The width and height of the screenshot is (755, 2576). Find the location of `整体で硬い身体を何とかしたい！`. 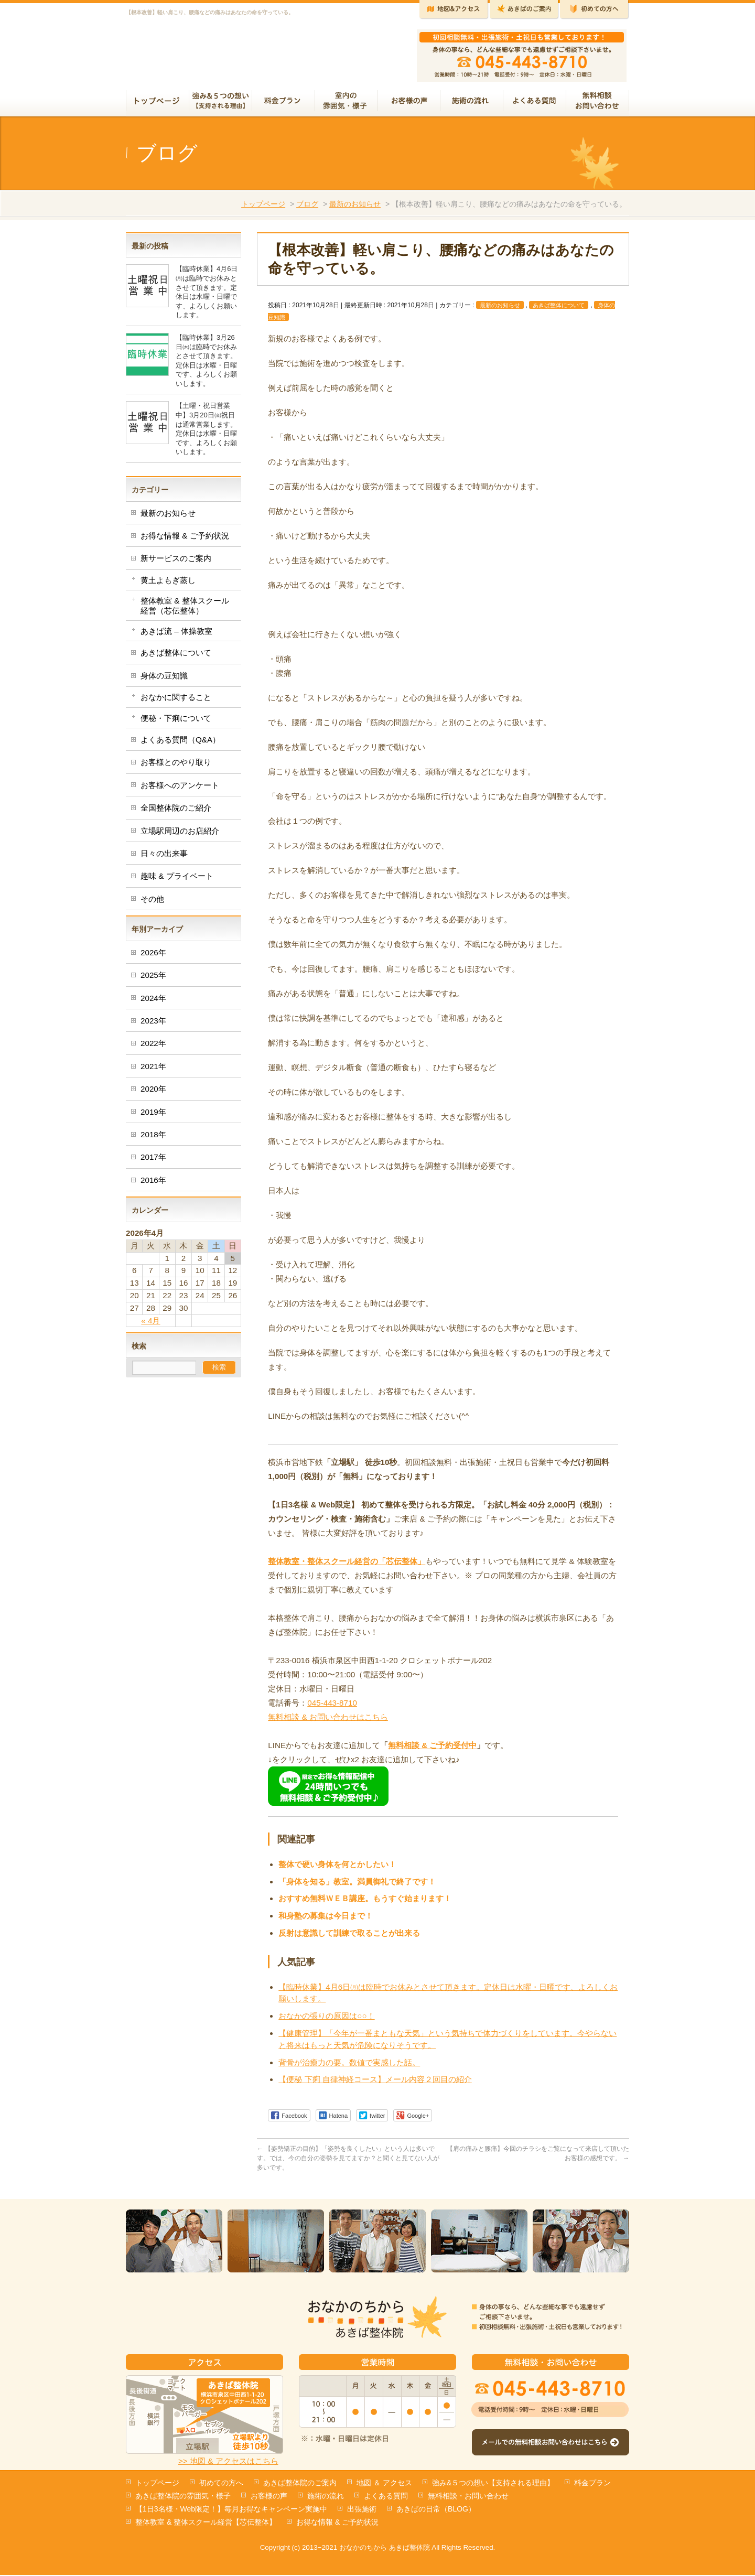

整体で硬い身体を何とかしたい！ is located at coordinates (337, 1868).